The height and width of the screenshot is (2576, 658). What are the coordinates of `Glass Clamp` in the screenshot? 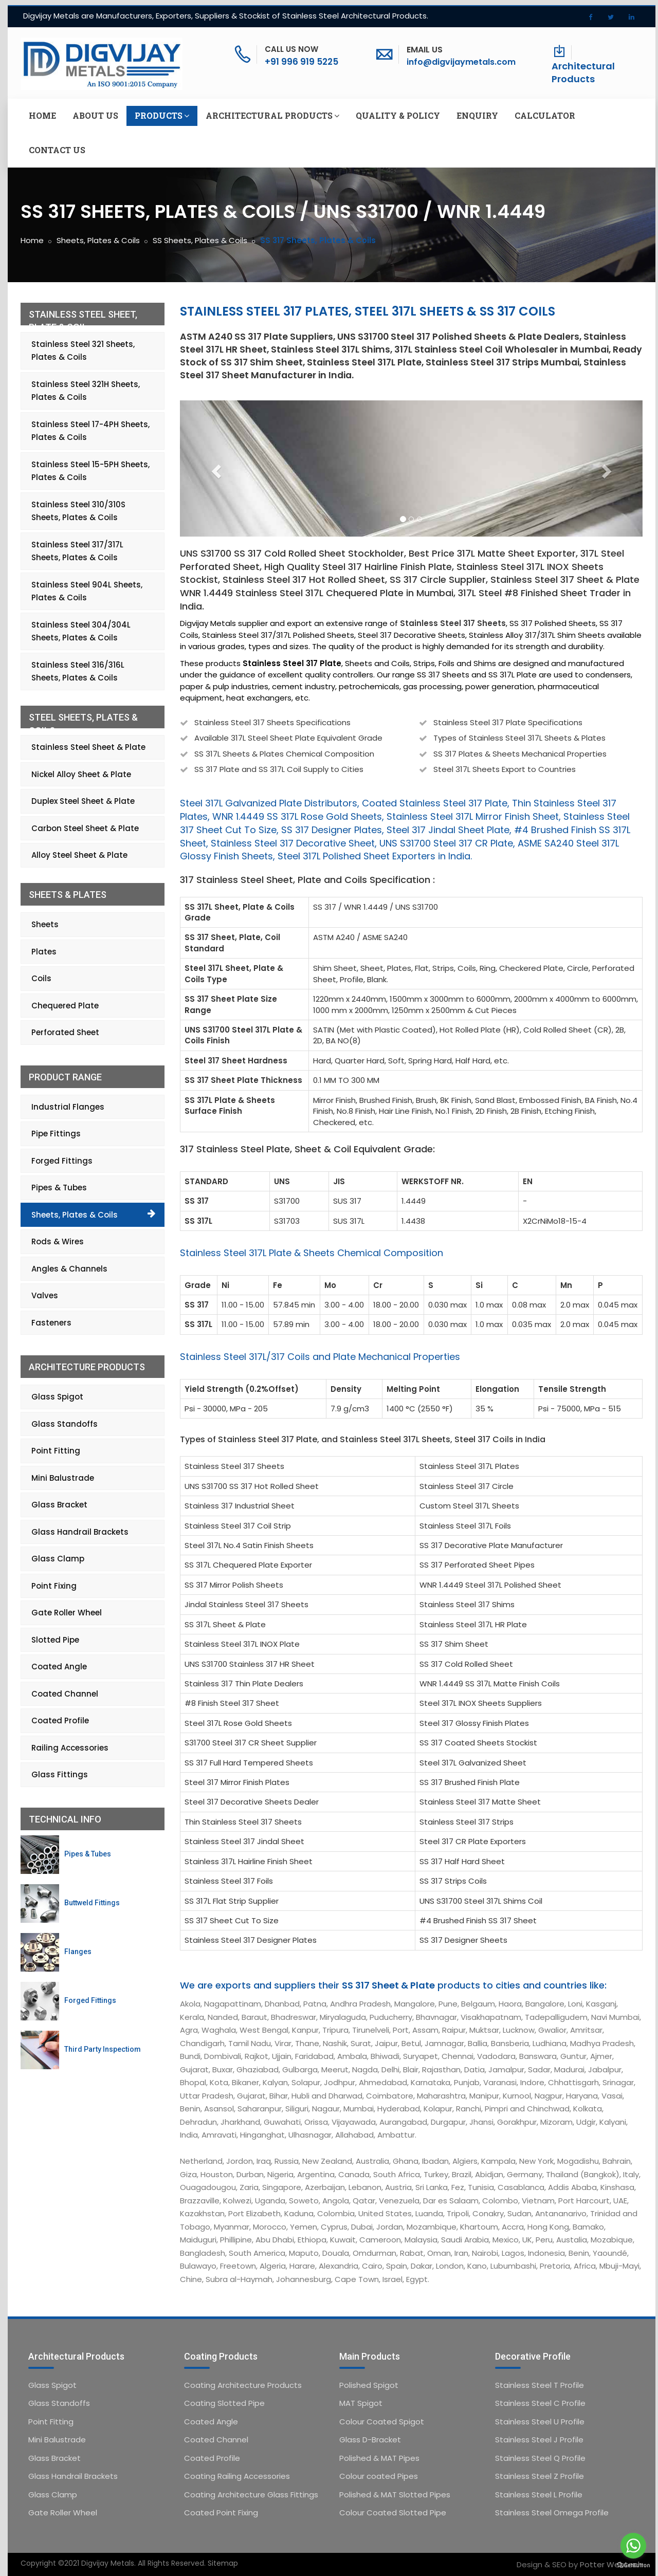 It's located at (57, 1558).